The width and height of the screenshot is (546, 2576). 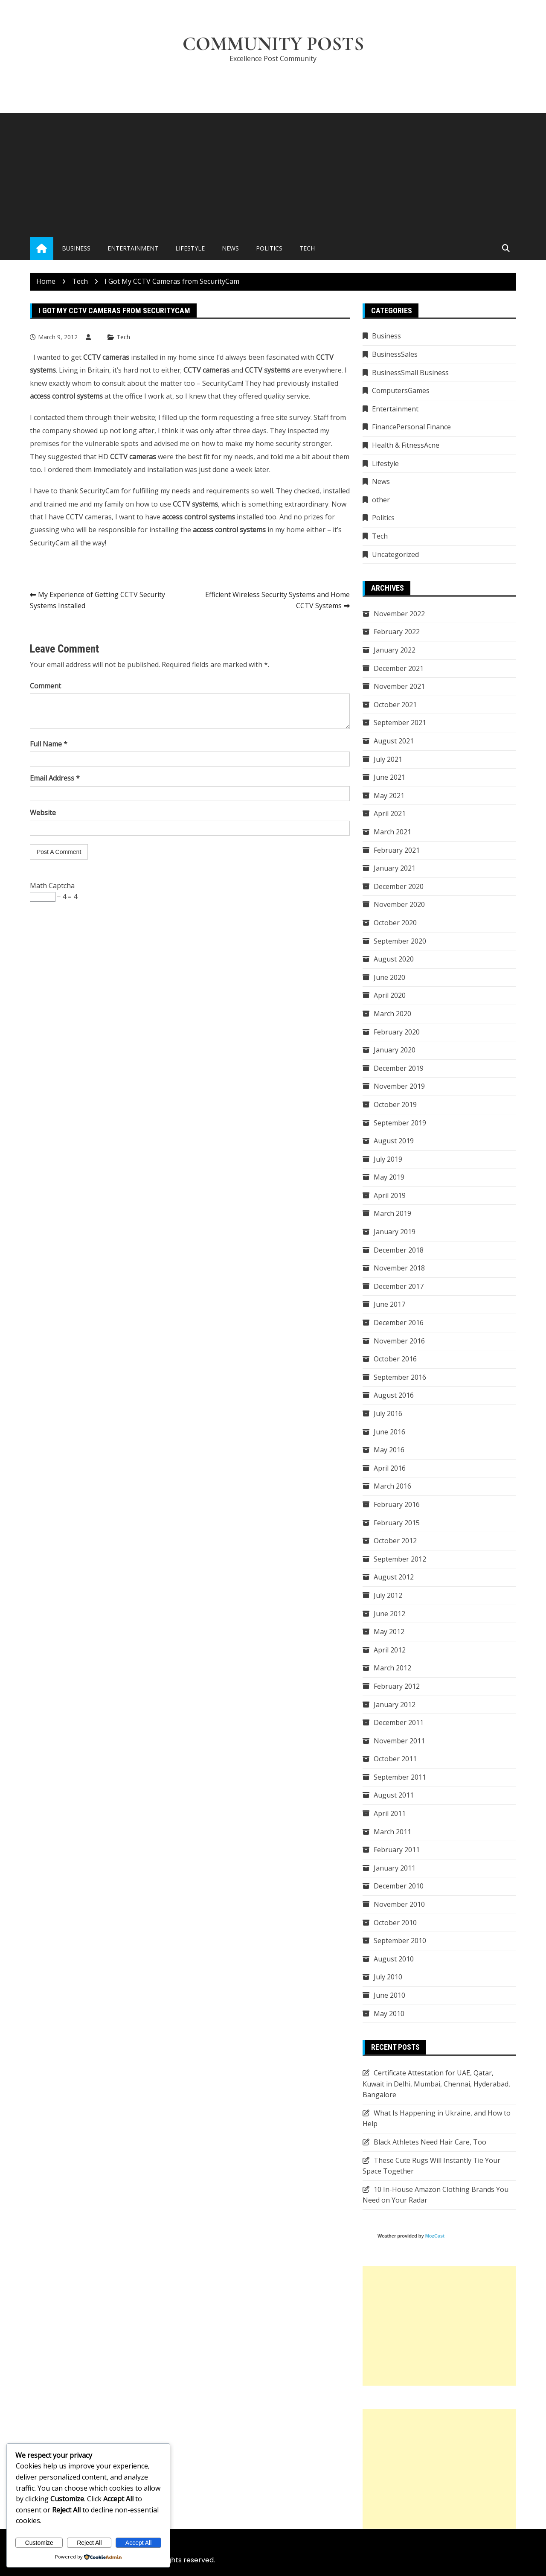 What do you see at coordinates (400, 1559) in the screenshot?
I see `September 2012` at bounding box center [400, 1559].